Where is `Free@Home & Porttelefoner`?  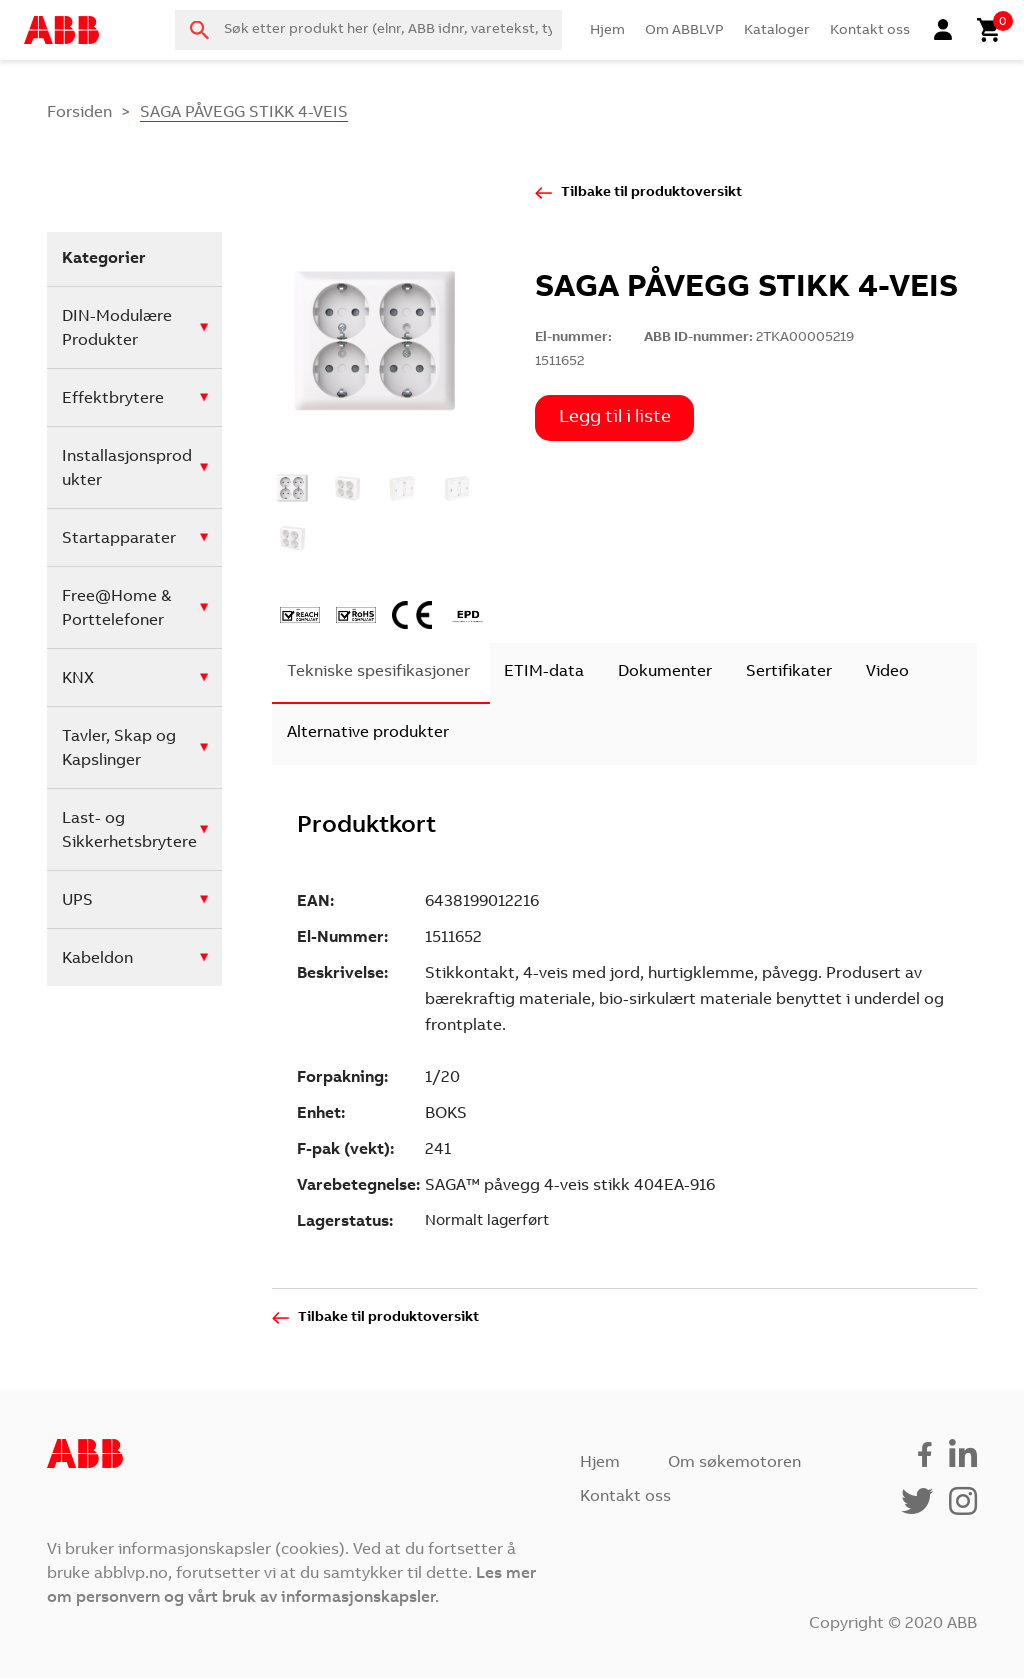 Free@Home & Porttelefoner is located at coordinates (116, 609).